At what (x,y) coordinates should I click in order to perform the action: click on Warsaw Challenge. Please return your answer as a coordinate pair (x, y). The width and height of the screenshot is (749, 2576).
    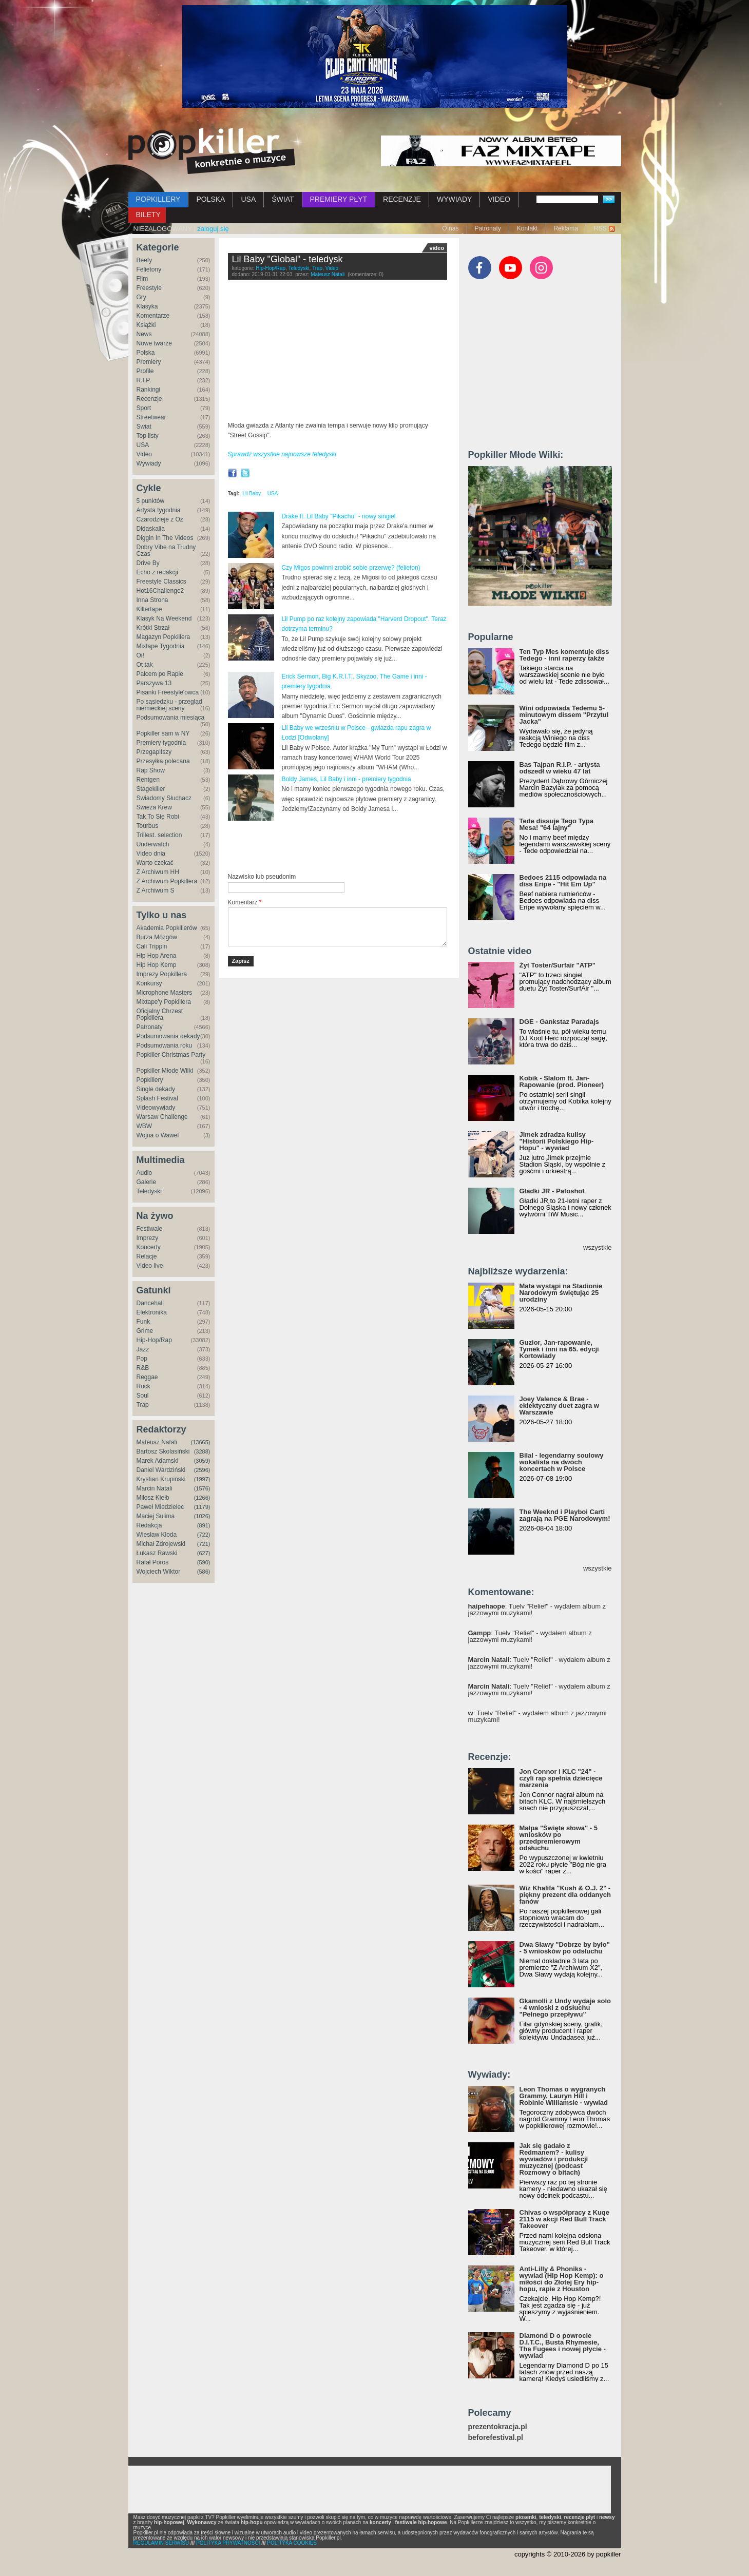
    Looking at the image, I should click on (162, 1116).